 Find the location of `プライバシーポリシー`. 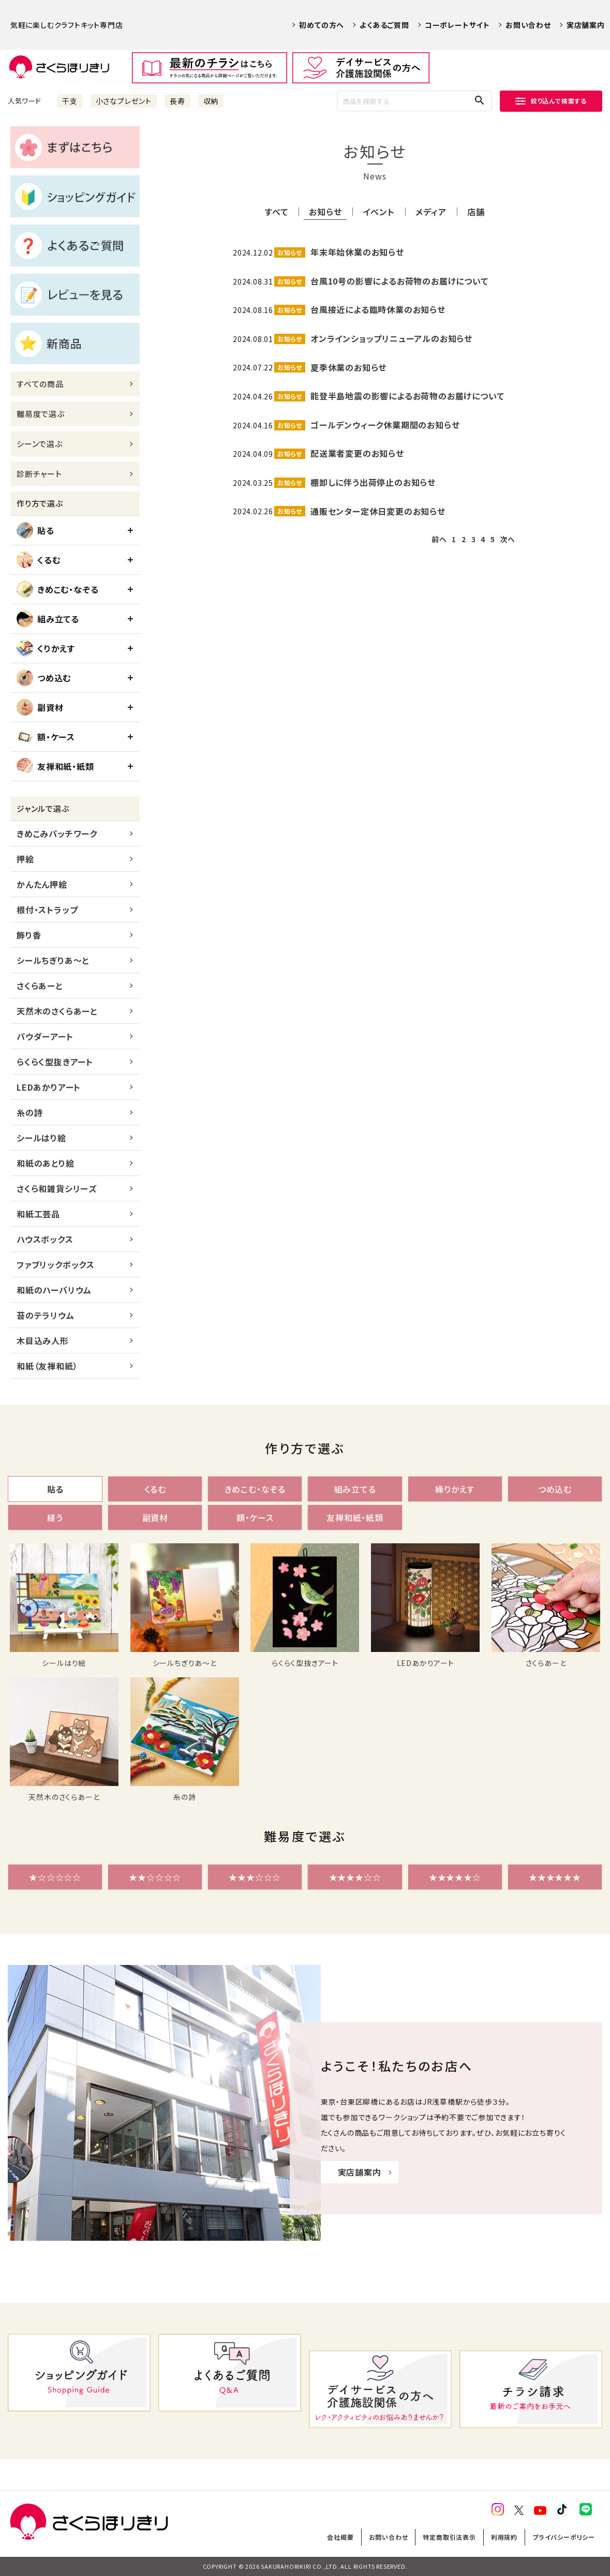

プライバシーポリシー is located at coordinates (563, 2537).